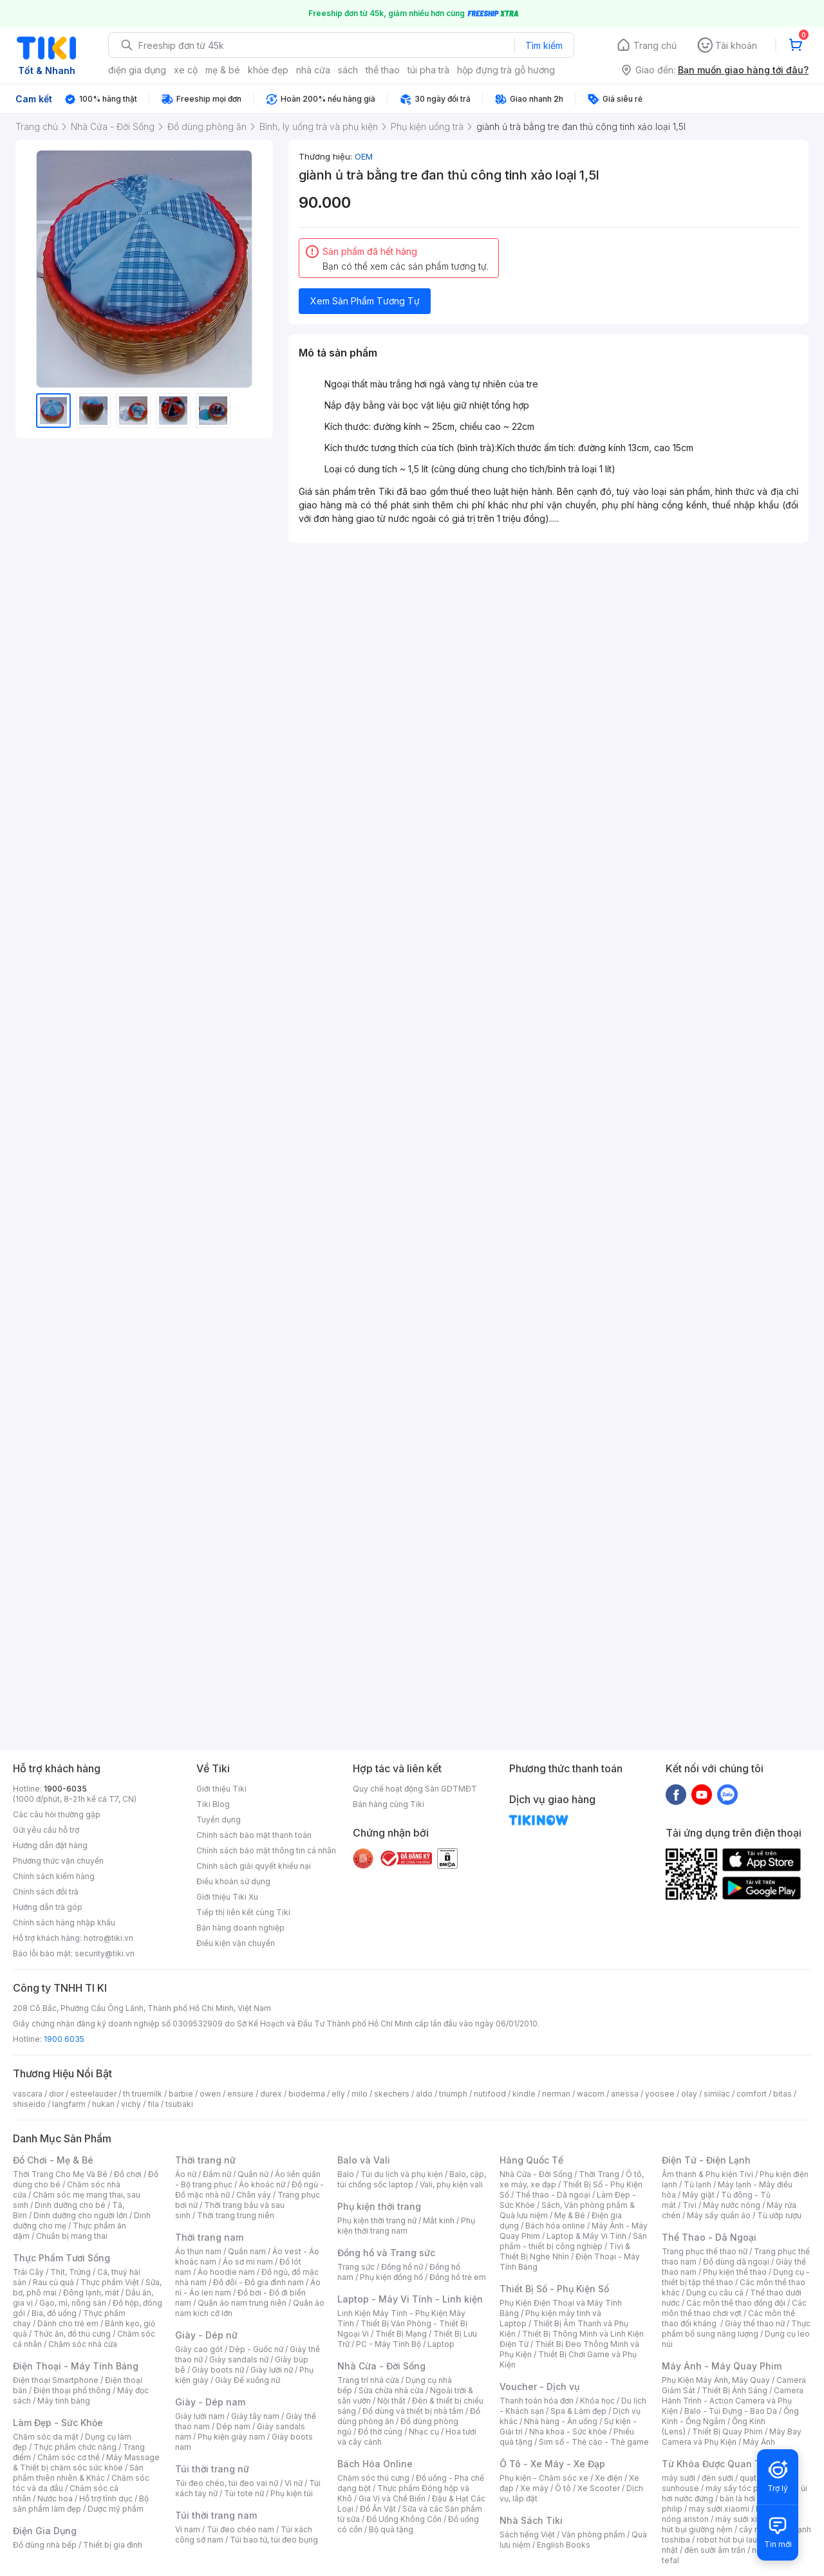  Describe the element at coordinates (388, 1804) in the screenshot. I see `Bán hàng cùng Tiki` at that location.